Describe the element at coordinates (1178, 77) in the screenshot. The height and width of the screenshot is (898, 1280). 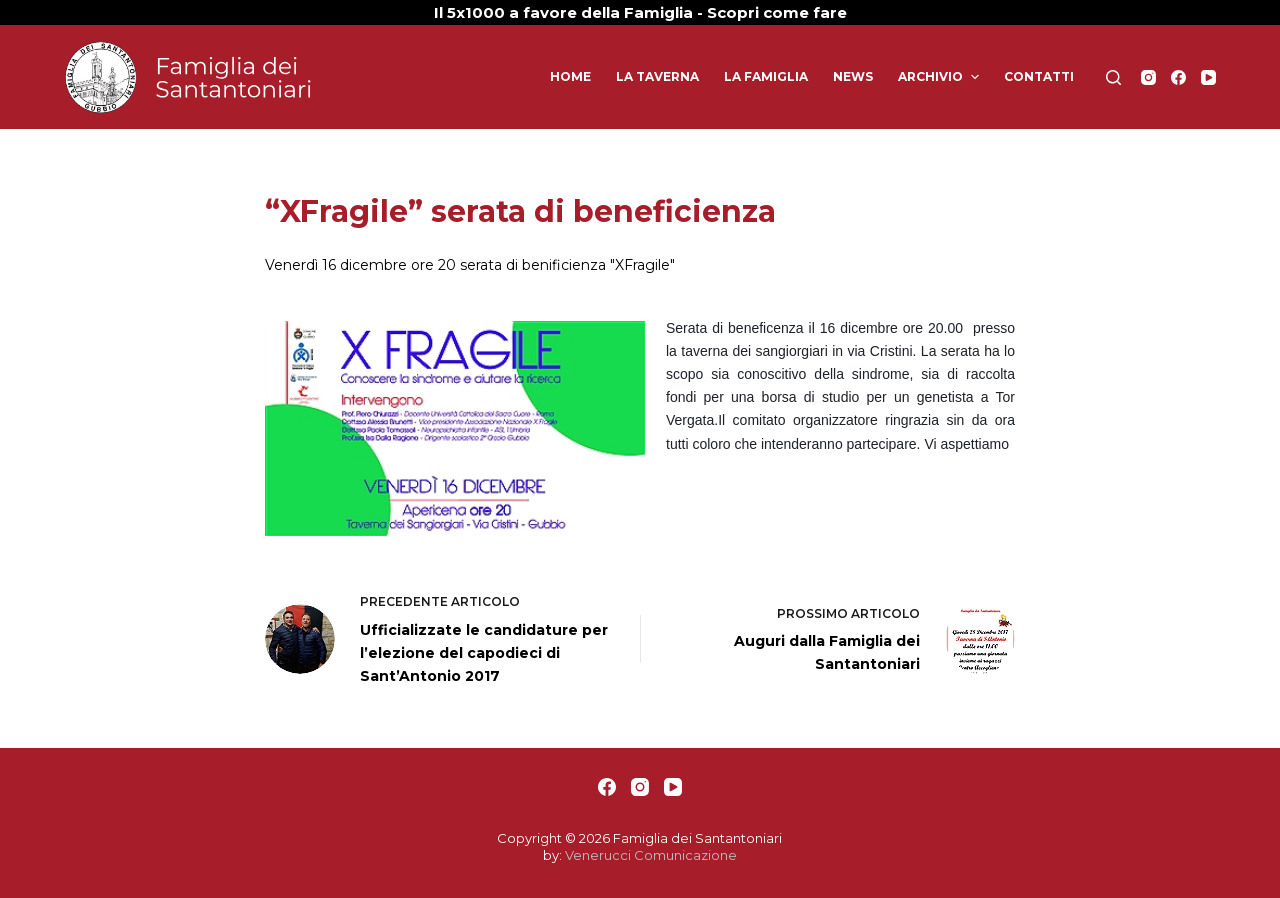
I see `[Facebook]` at that location.